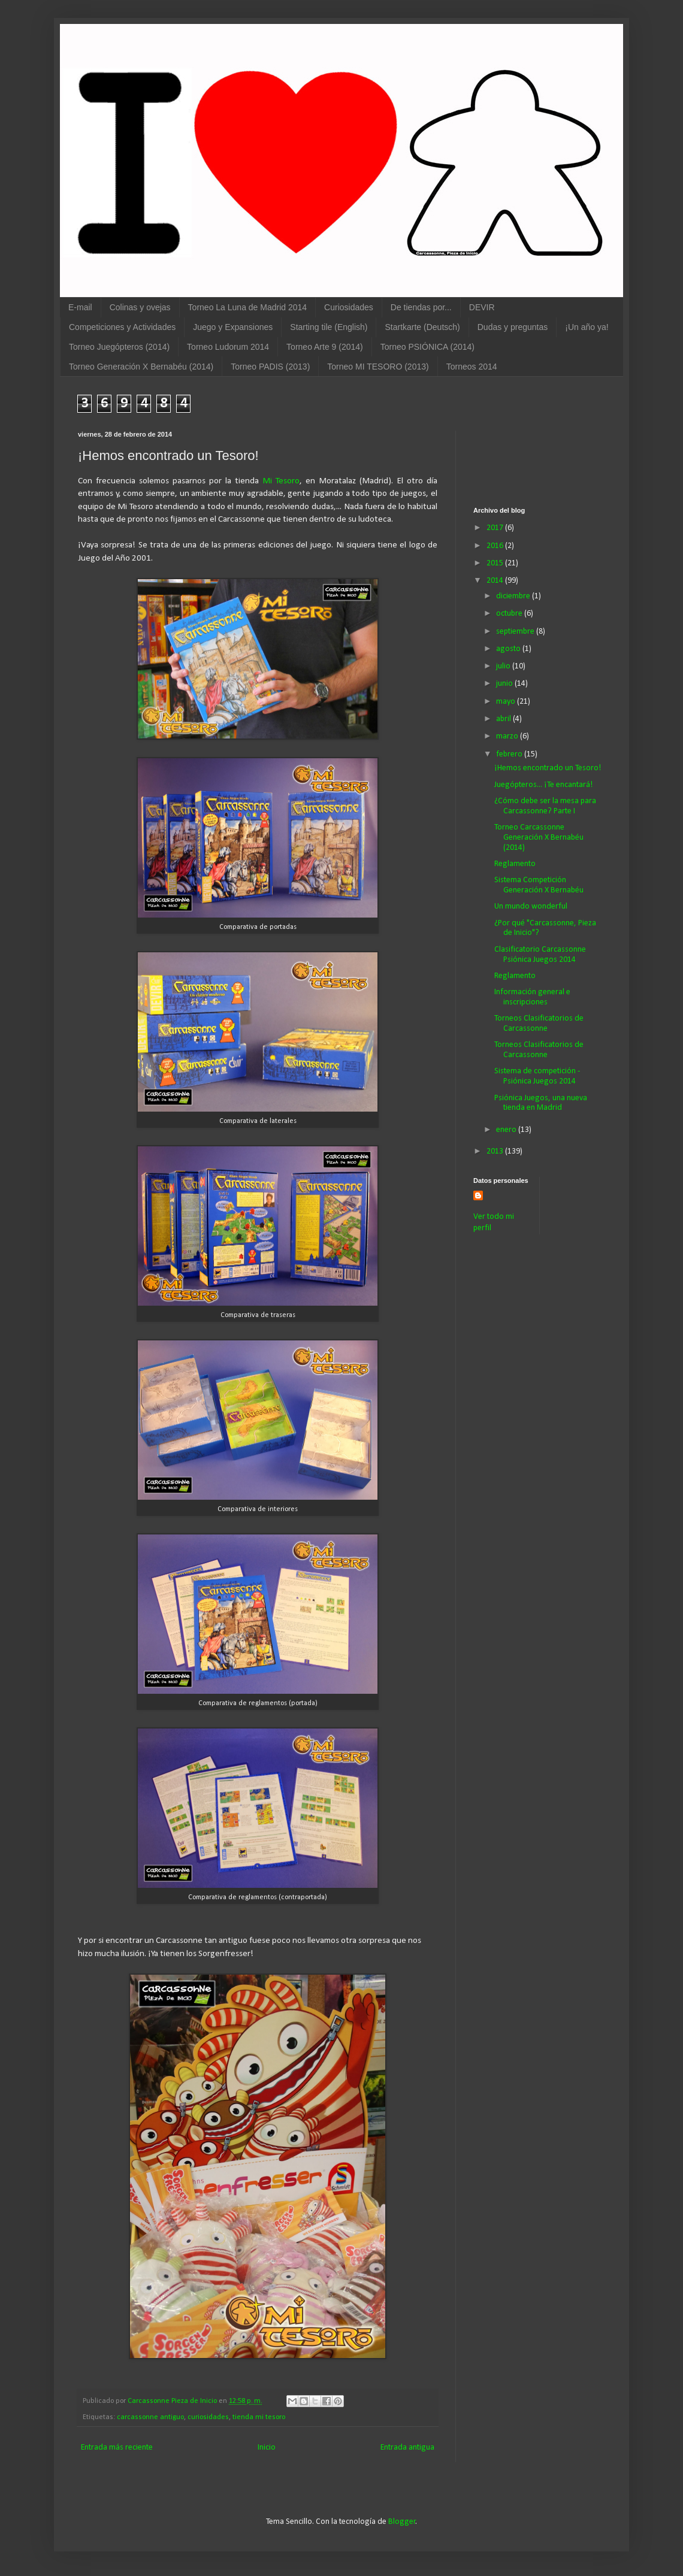 The width and height of the screenshot is (683, 2576). I want to click on febrero, so click(510, 754).